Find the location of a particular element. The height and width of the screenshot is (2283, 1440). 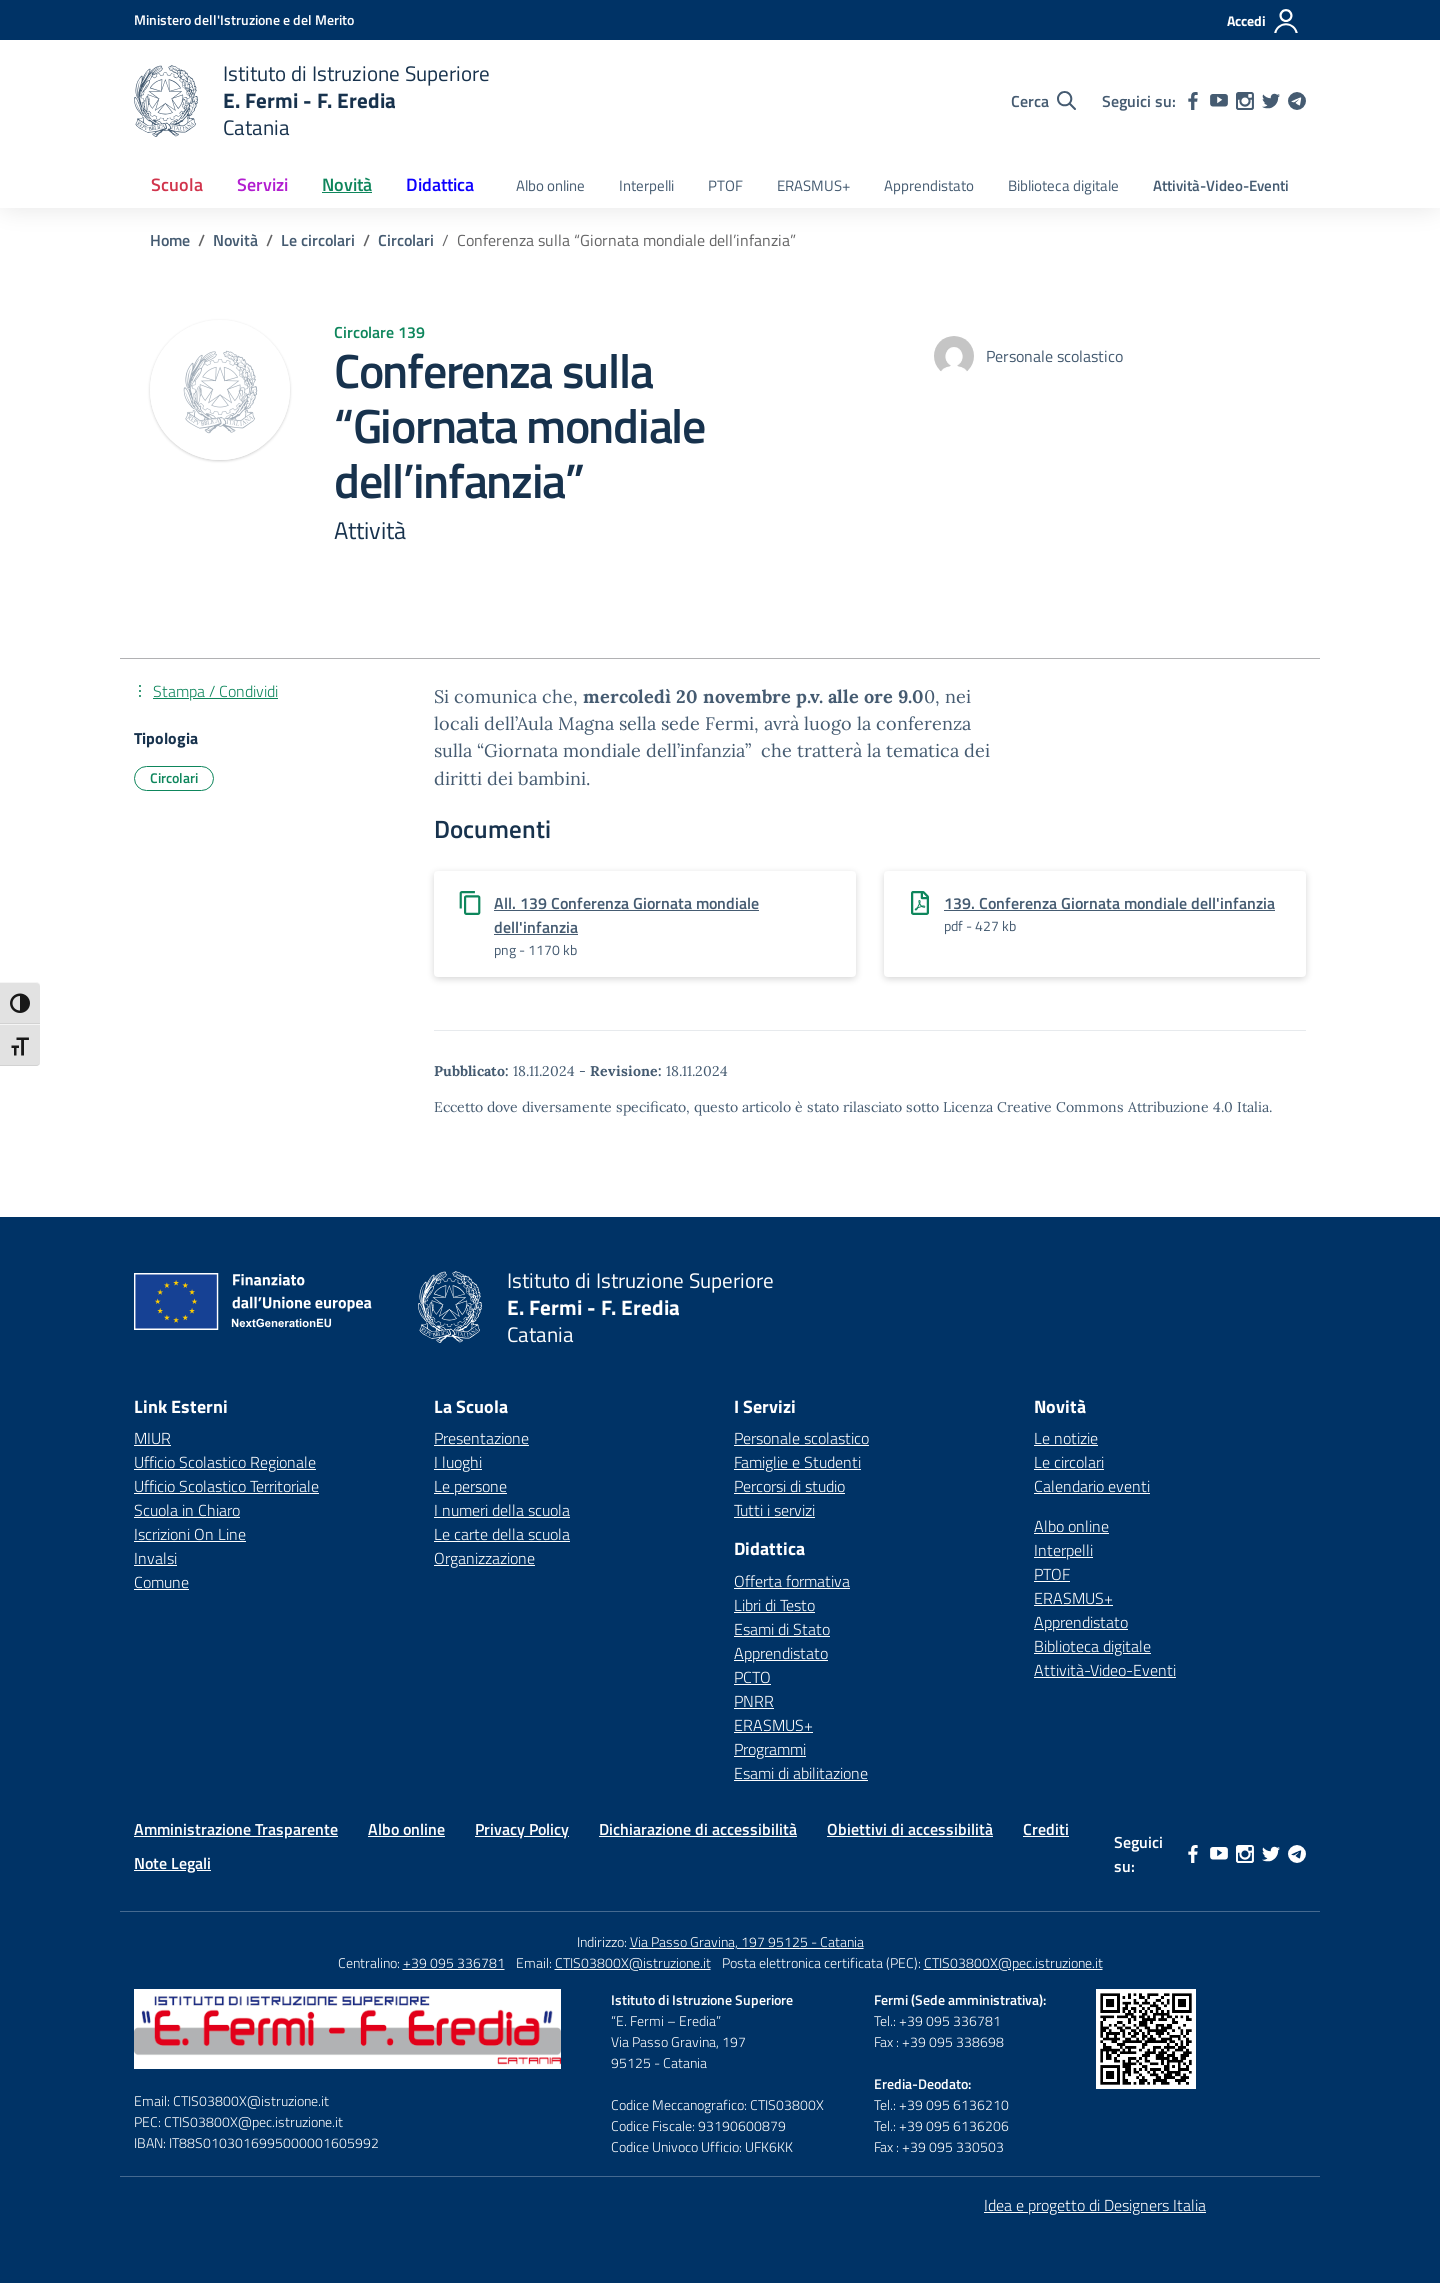

Le notizie is located at coordinates (1066, 1438).